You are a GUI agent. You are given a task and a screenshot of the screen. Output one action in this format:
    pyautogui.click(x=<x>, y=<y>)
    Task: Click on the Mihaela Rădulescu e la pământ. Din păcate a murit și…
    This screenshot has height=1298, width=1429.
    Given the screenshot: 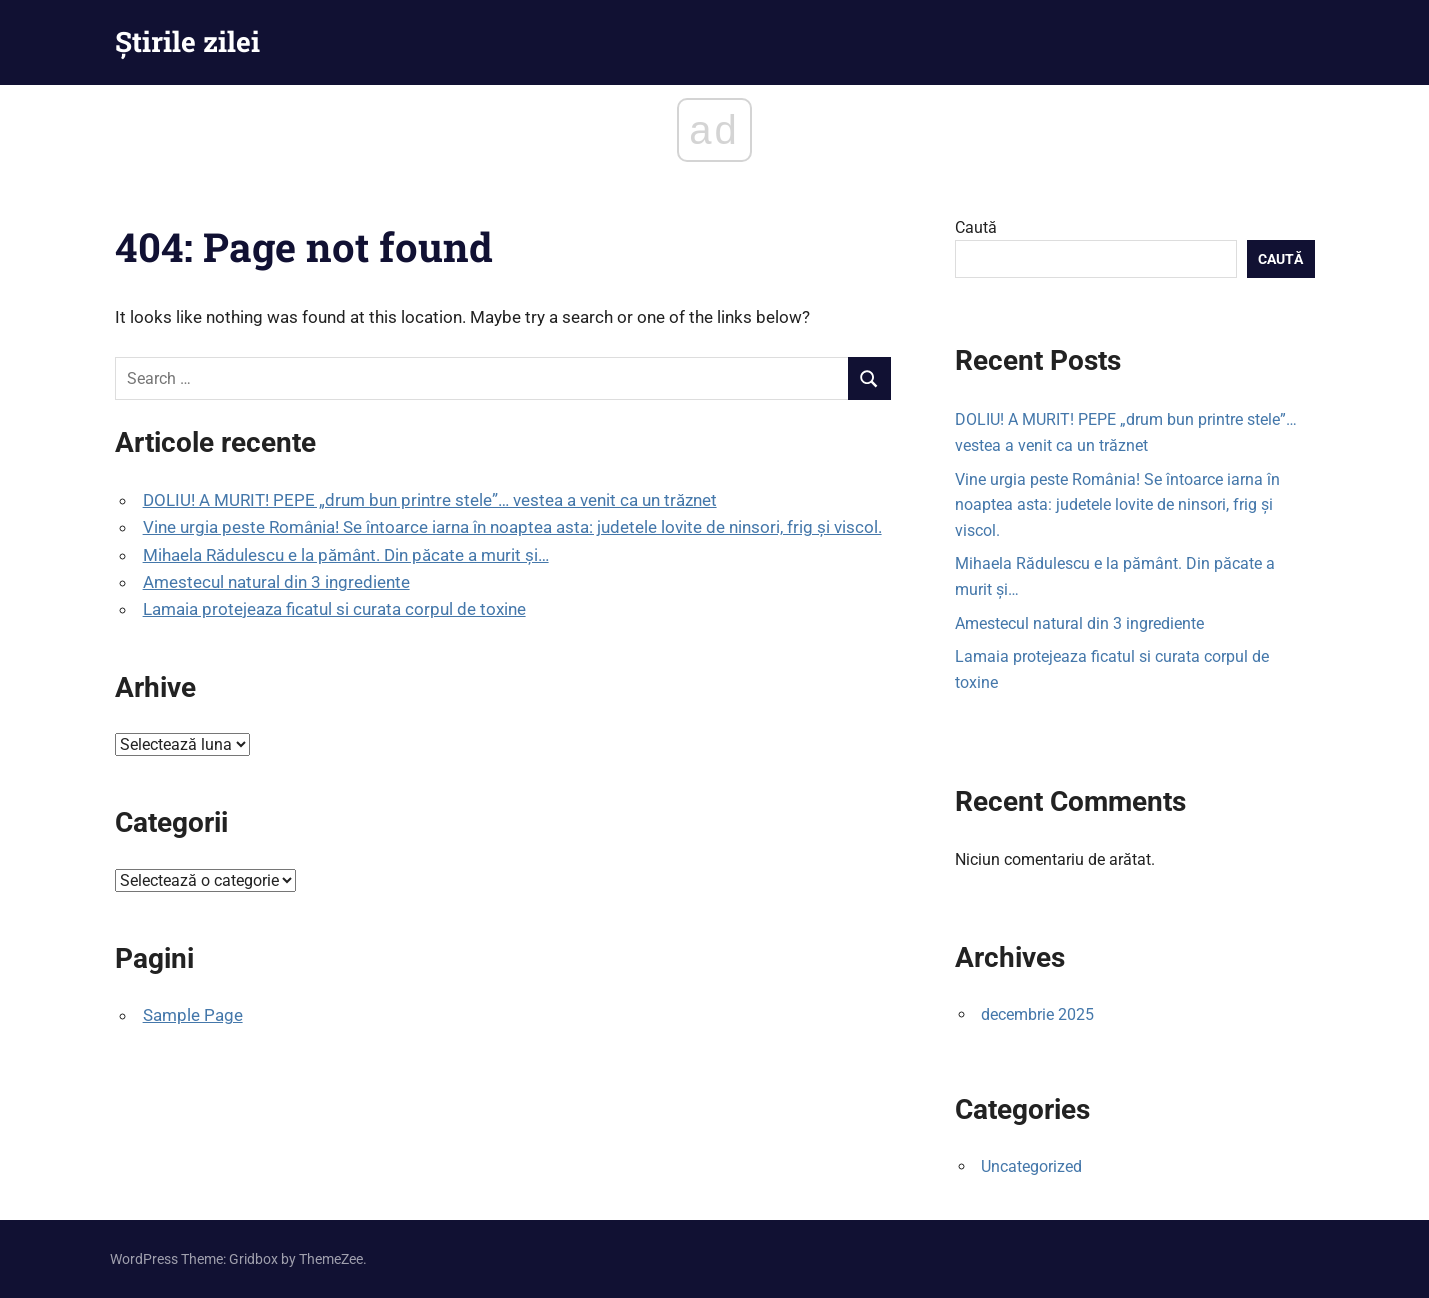 What is the action you would take?
    pyautogui.click(x=346, y=555)
    